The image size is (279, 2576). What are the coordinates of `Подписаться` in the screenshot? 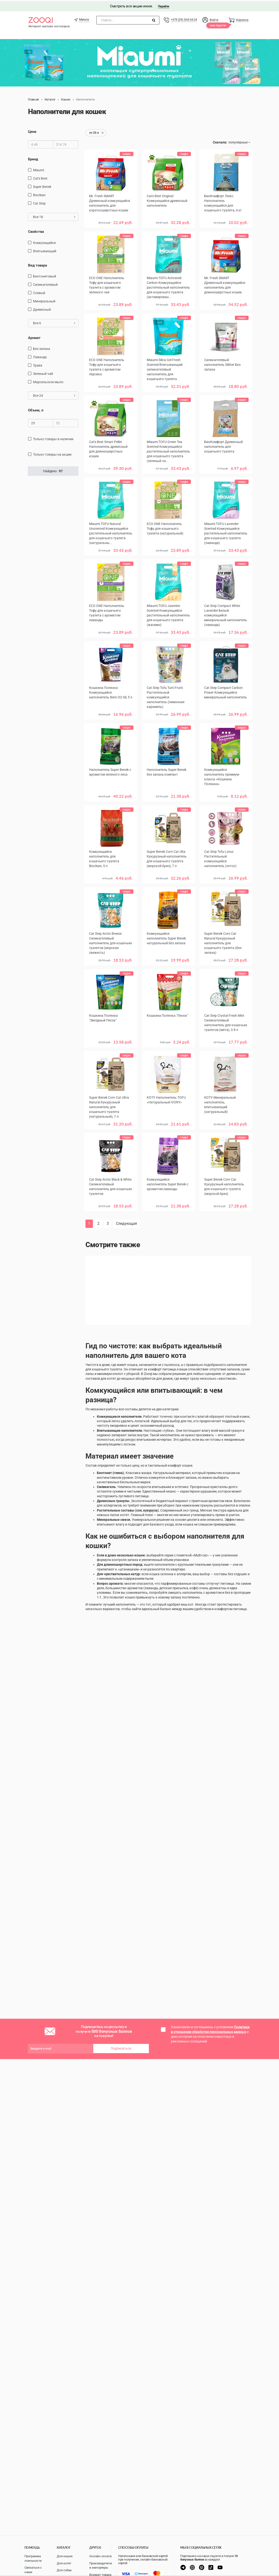 It's located at (121, 2047).